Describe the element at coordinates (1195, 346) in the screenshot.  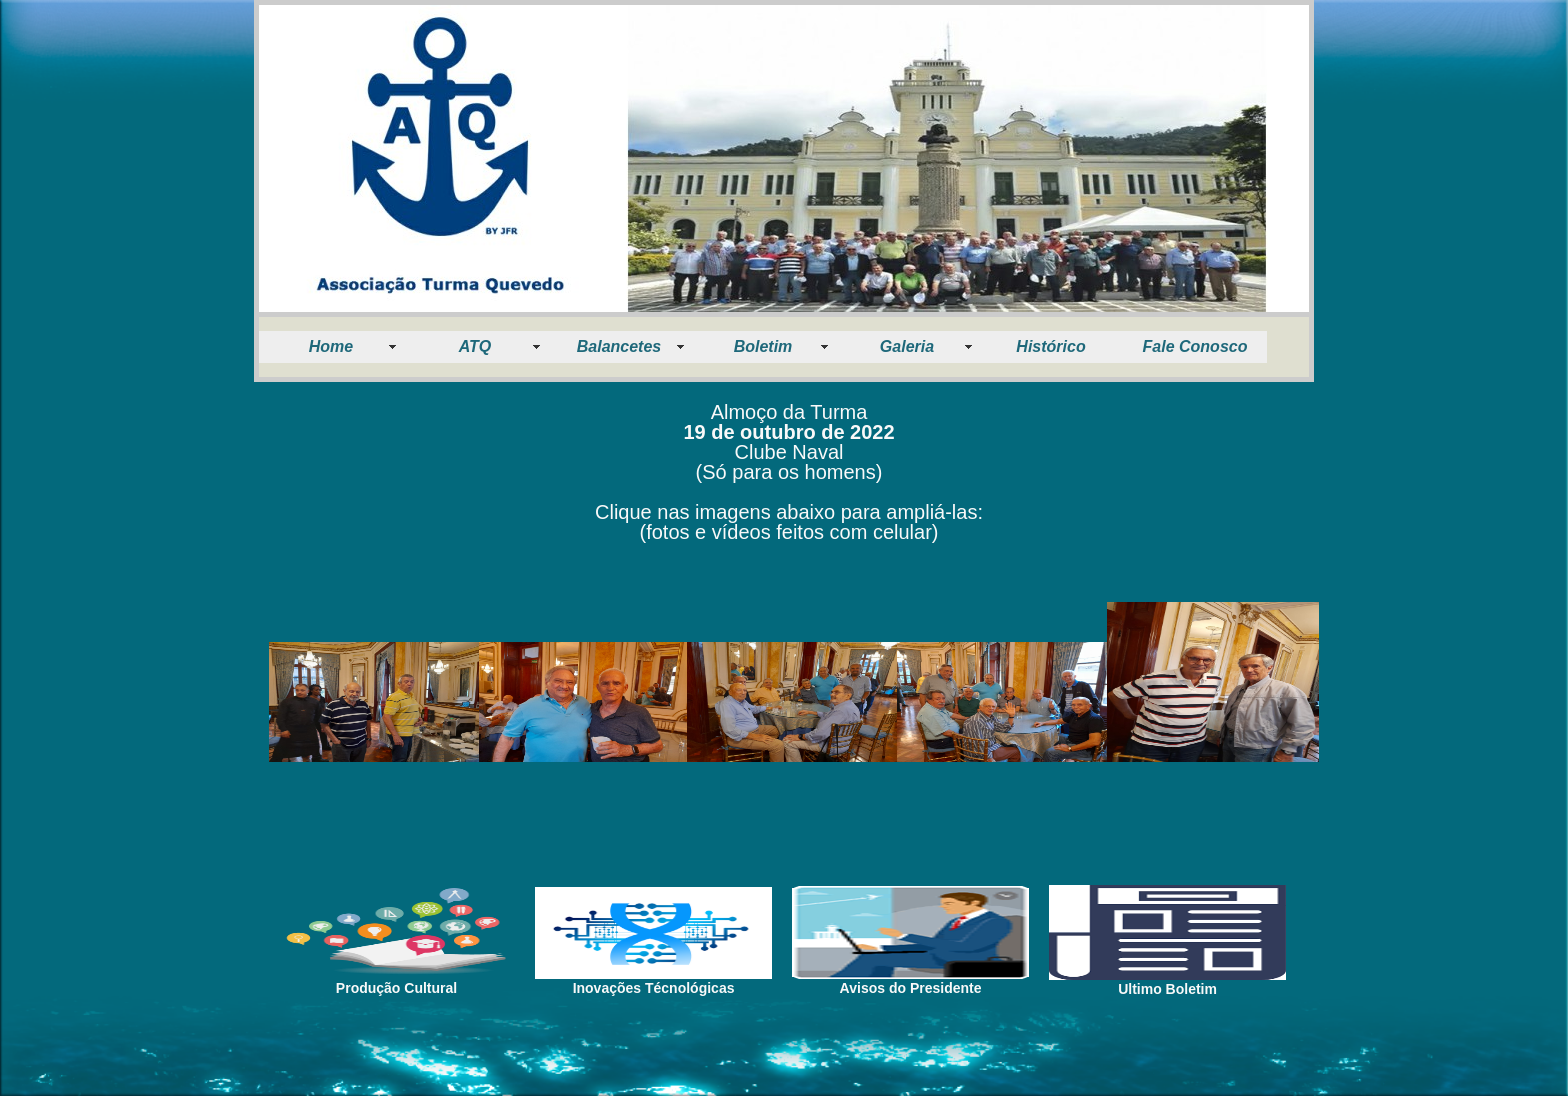
I see `Fale Conosco` at that location.